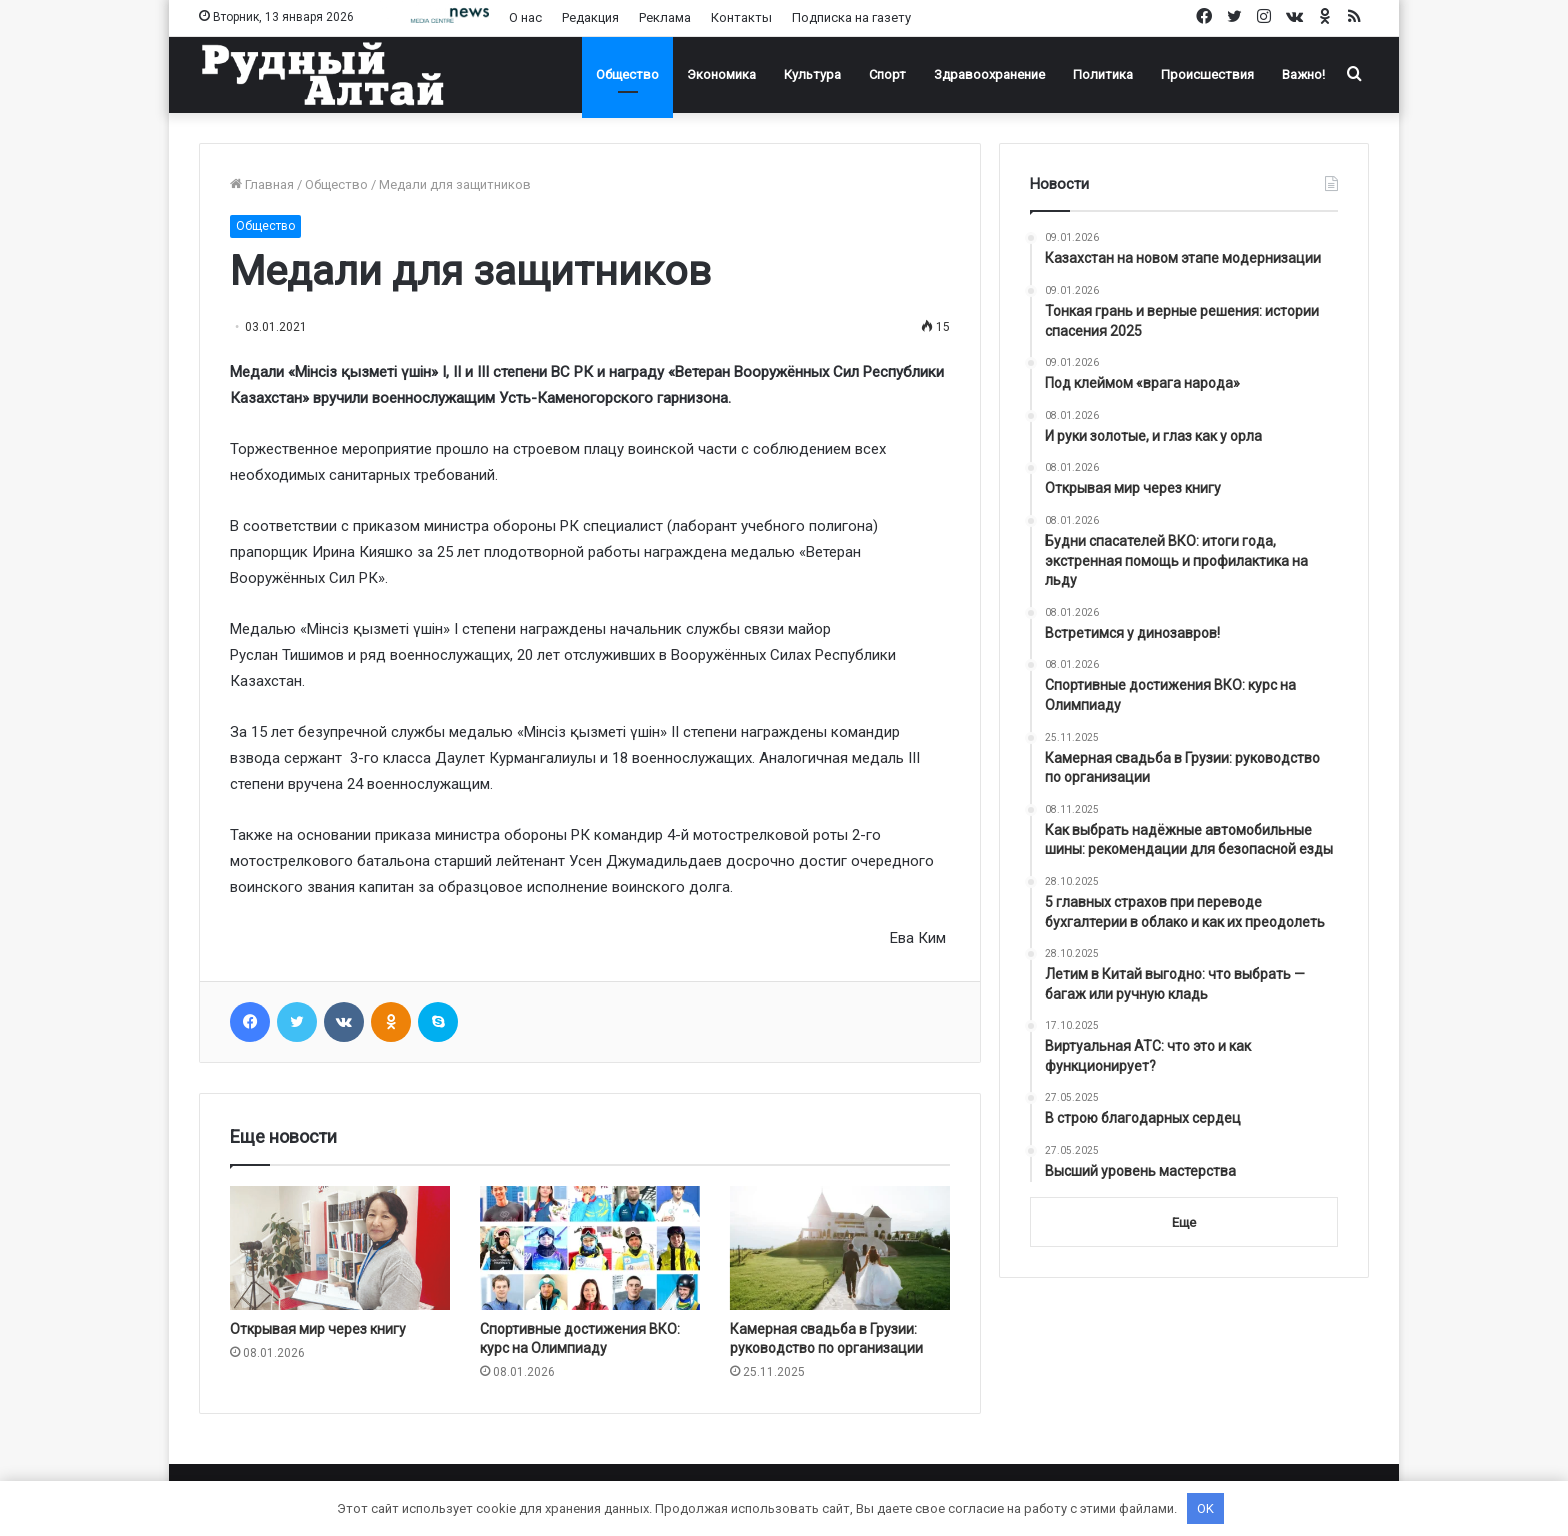 The image size is (1568, 1536). Describe the element at coordinates (590, 1248) in the screenshot. I see `[Спортивные достижения ВКО: курс на Олимпиаду]` at that location.